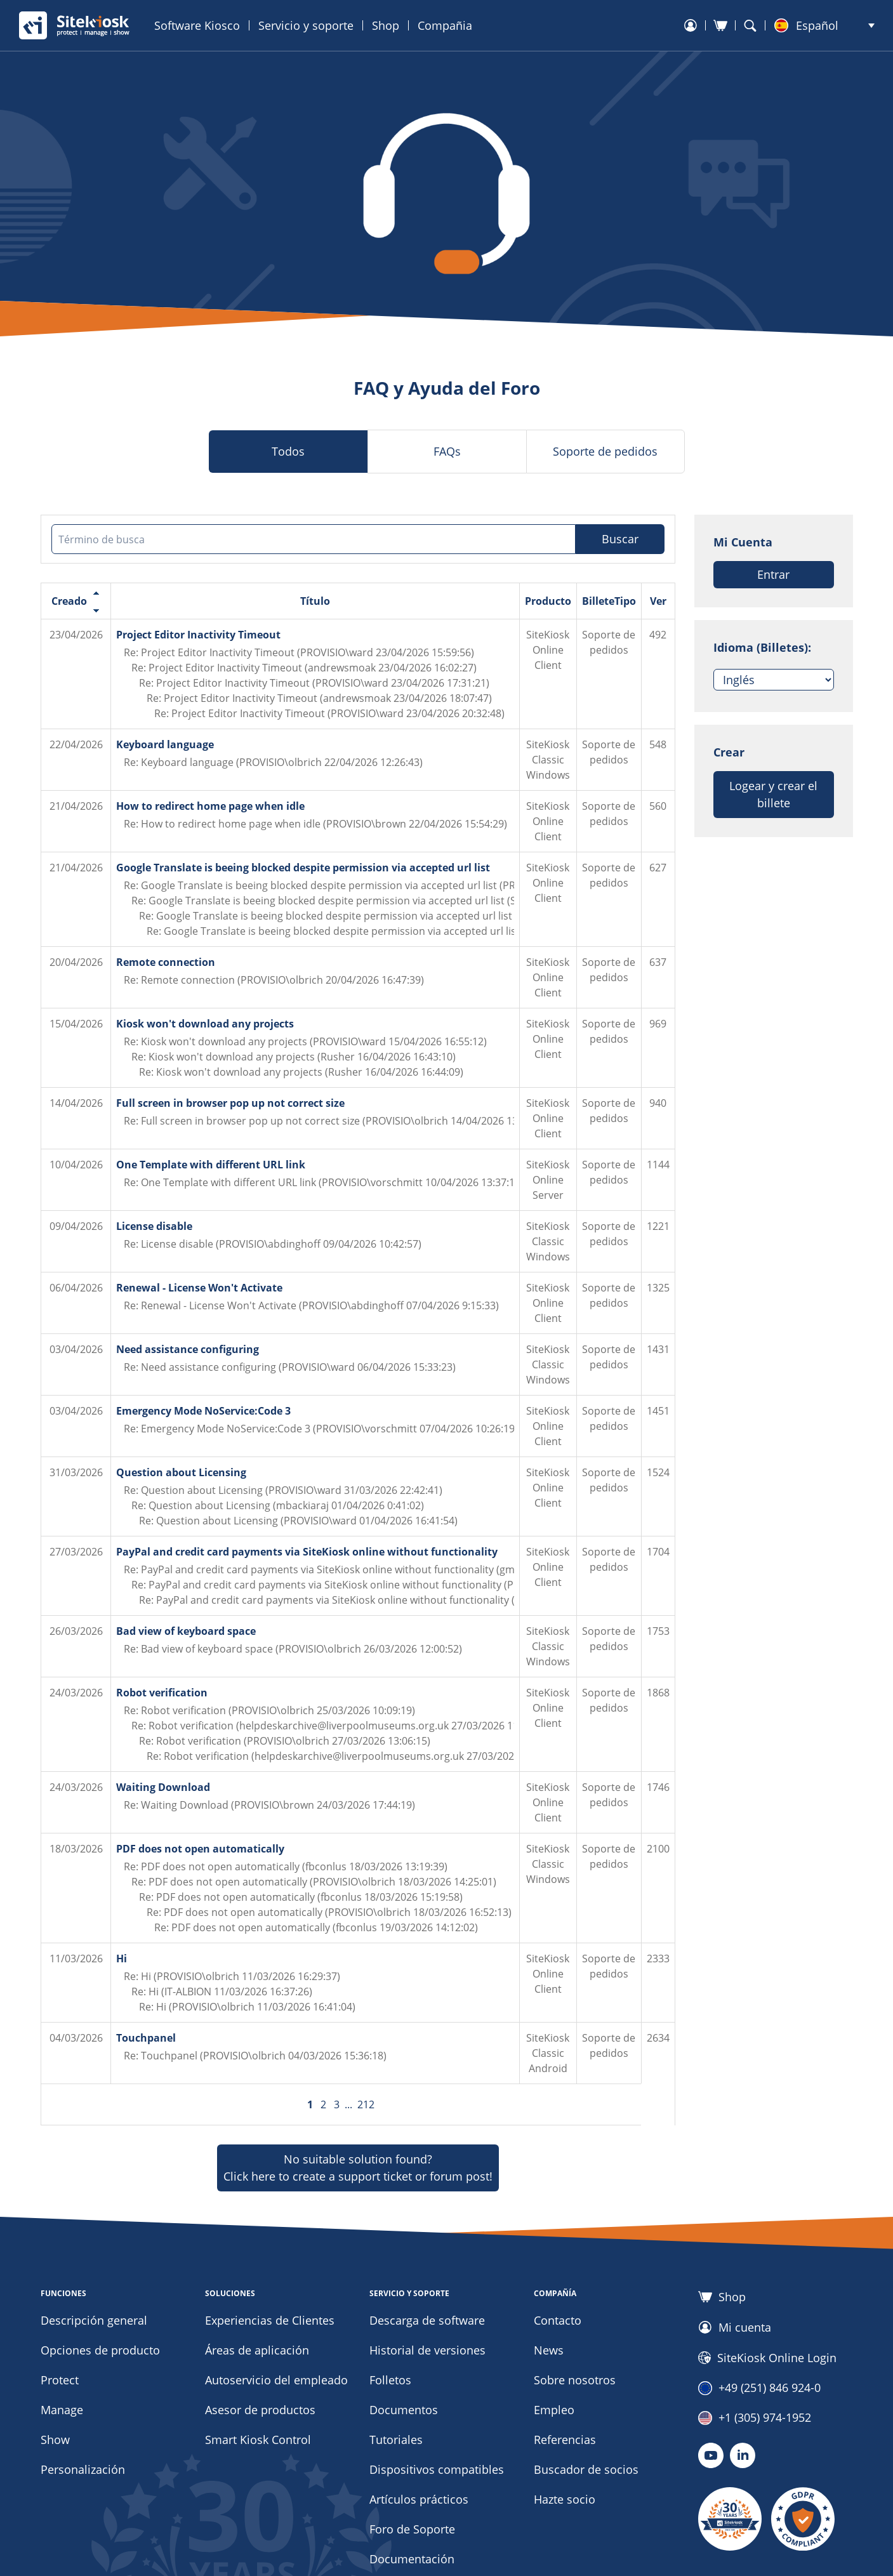 The height and width of the screenshot is (2576, 893). I want to click on Buscador de socios, so click(586, 2469).